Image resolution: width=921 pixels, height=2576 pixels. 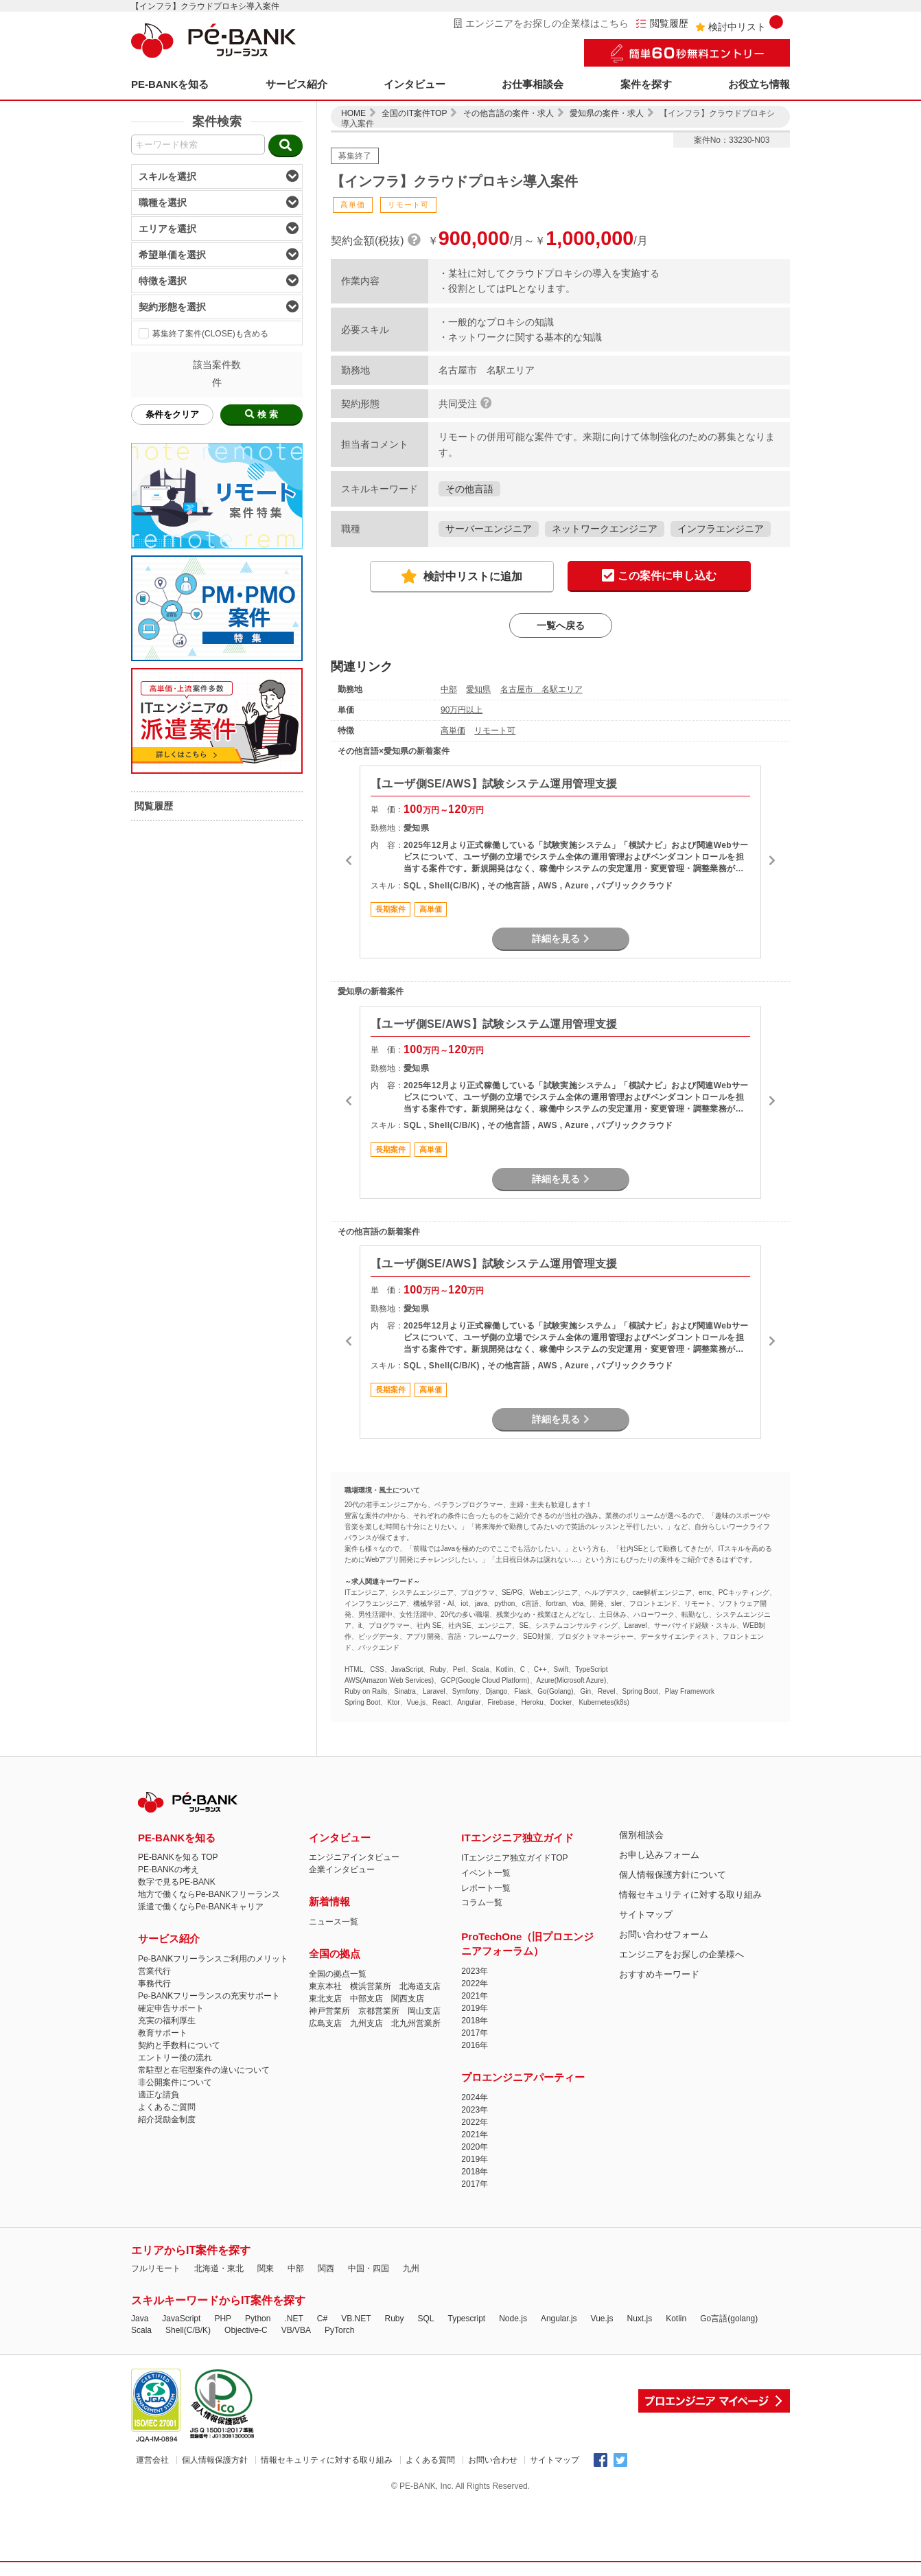 What do you see at coordinates (739, 23) in the screenshot?
I see `検討中リスト` at bounding box center [739, 23].